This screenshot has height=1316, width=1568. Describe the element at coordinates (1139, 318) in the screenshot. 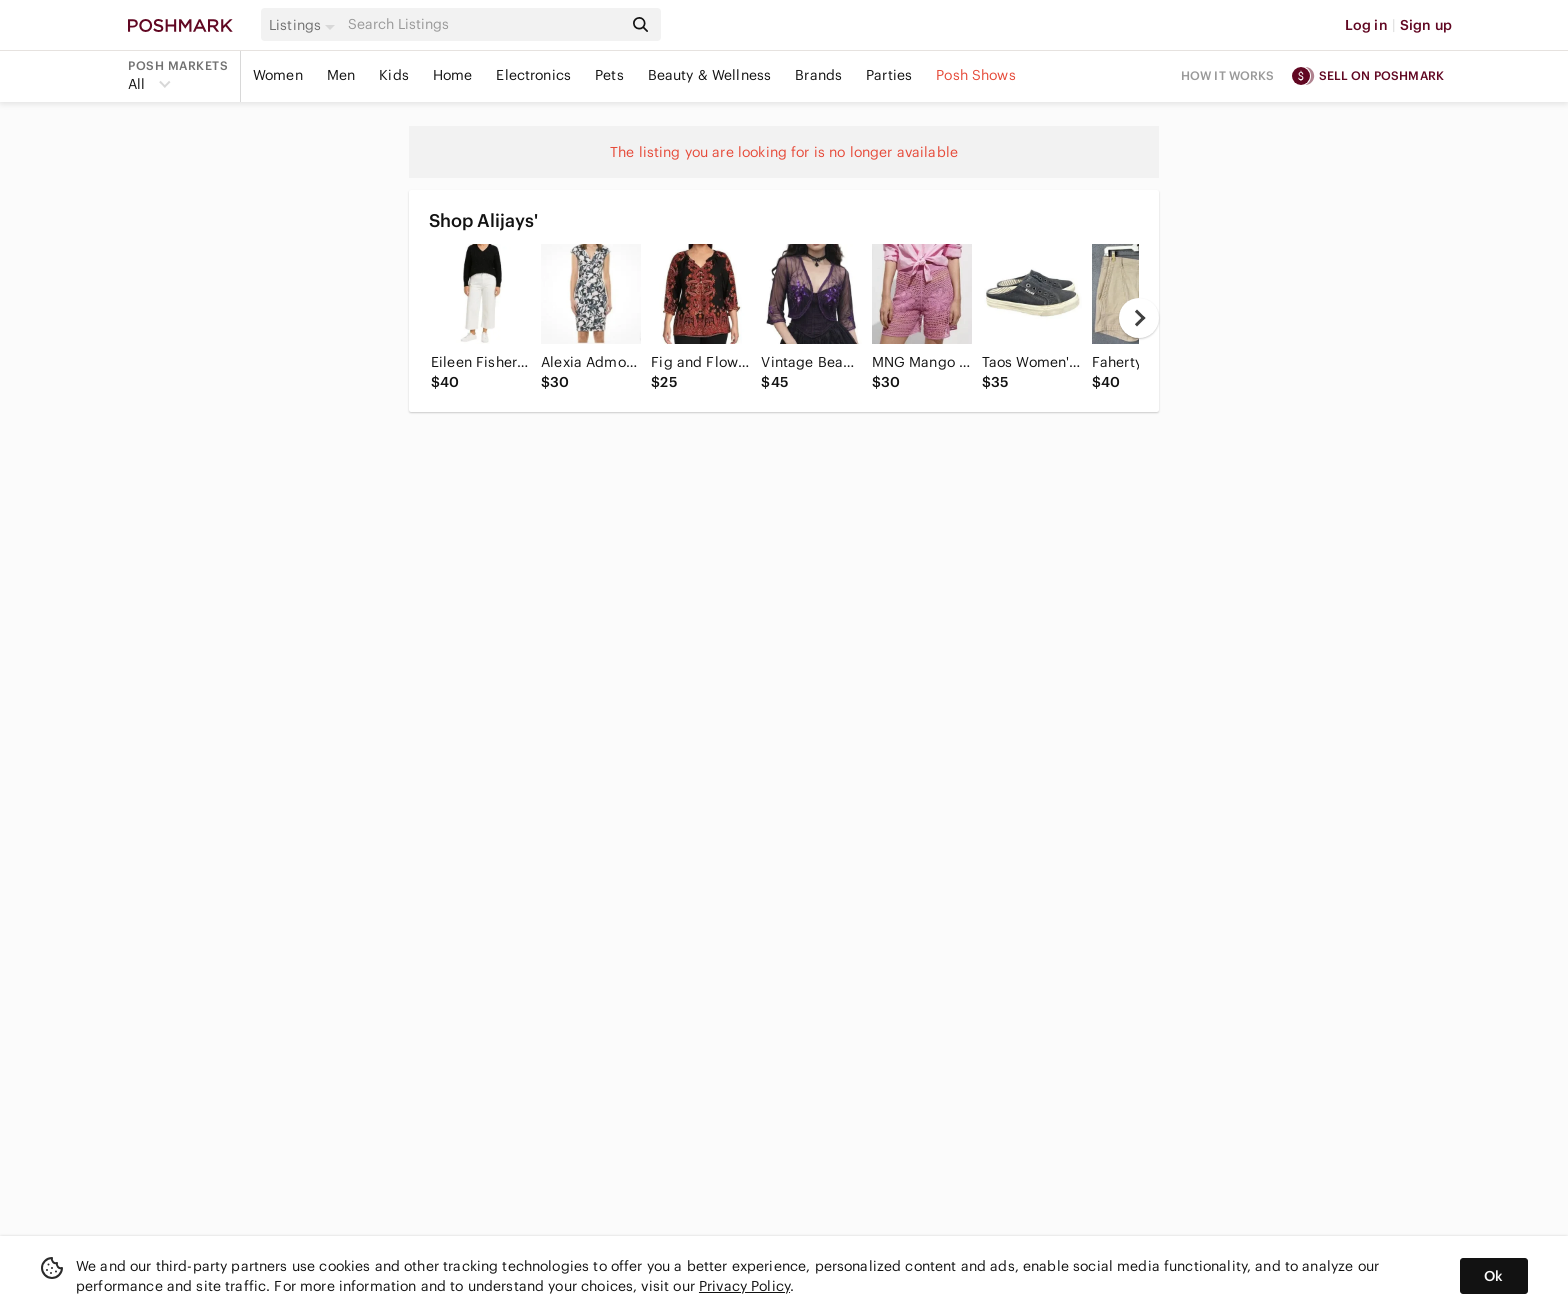

I see `[next]` at that location.